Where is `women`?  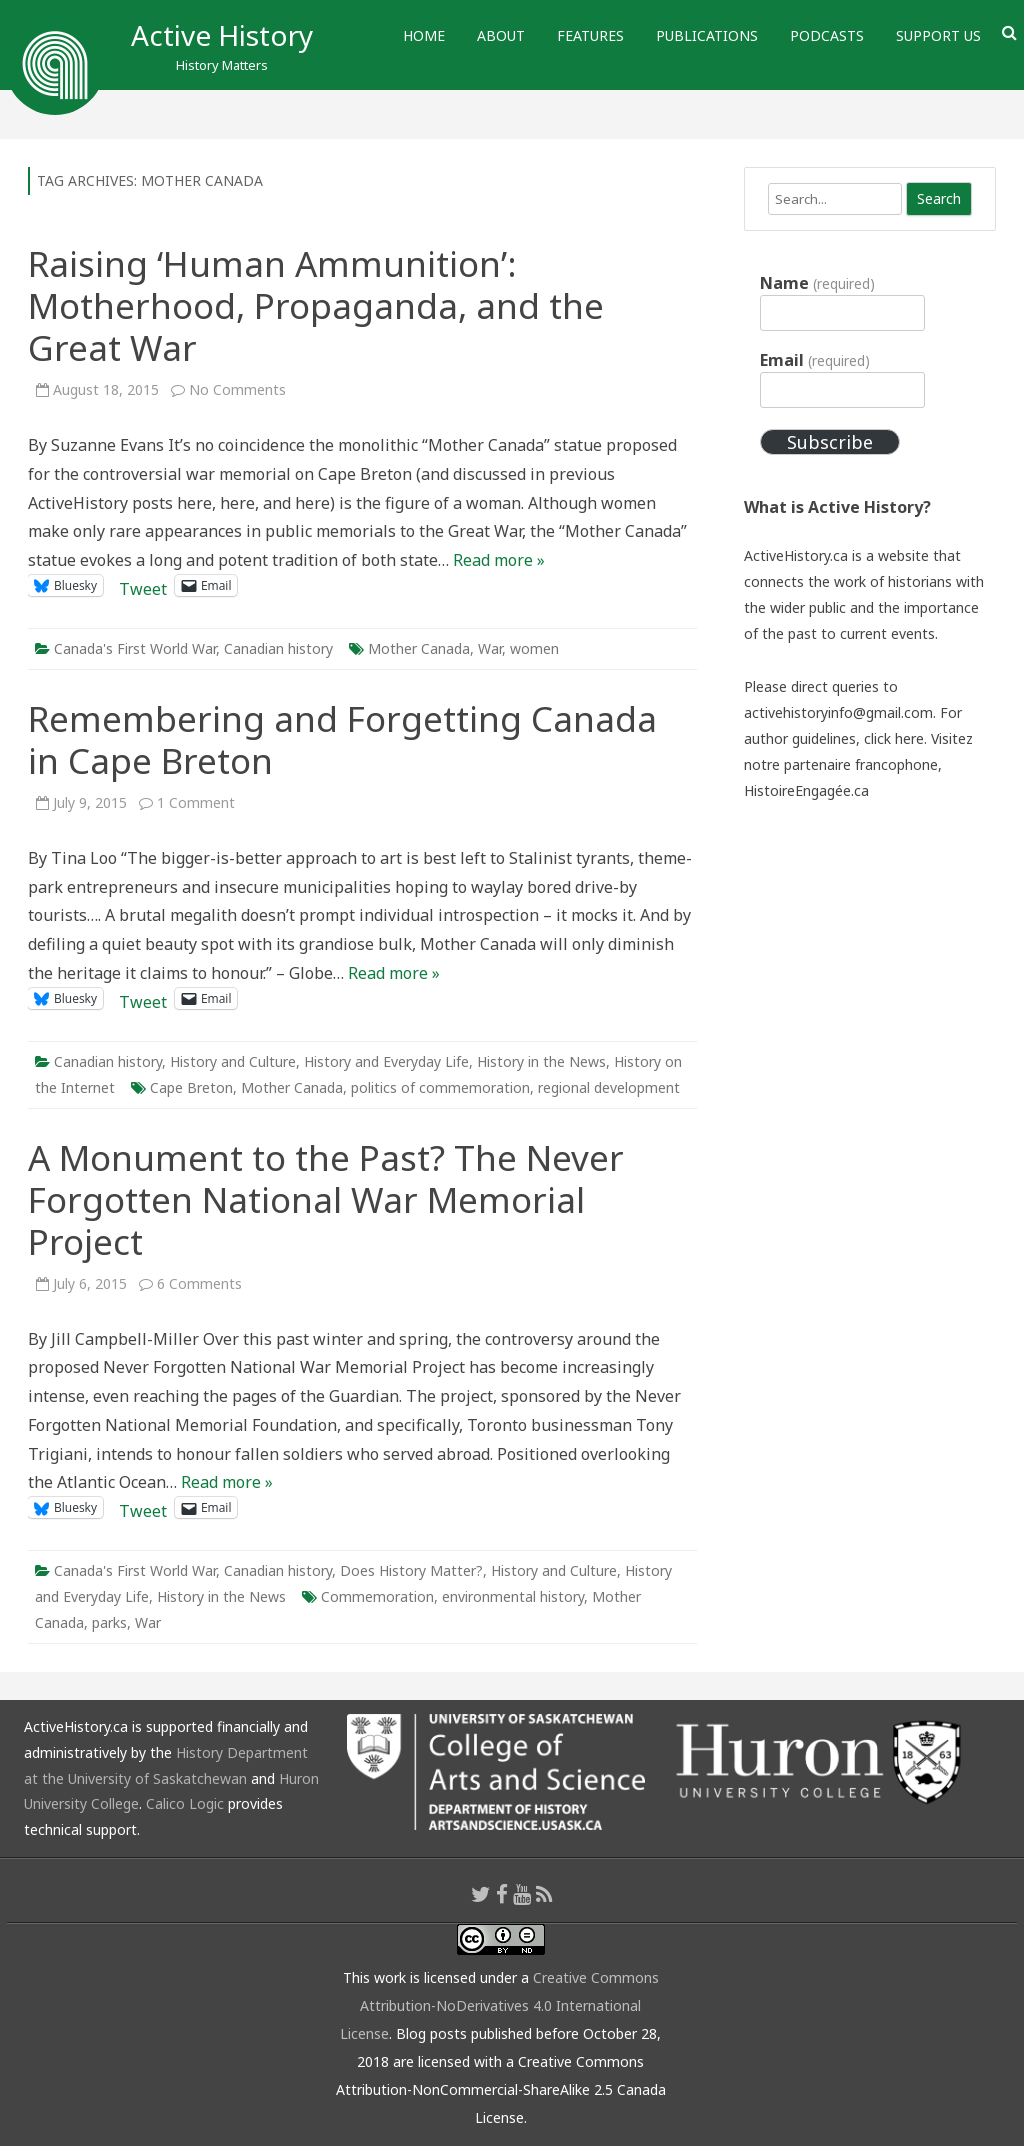
women is located at coordinates (534, 648).